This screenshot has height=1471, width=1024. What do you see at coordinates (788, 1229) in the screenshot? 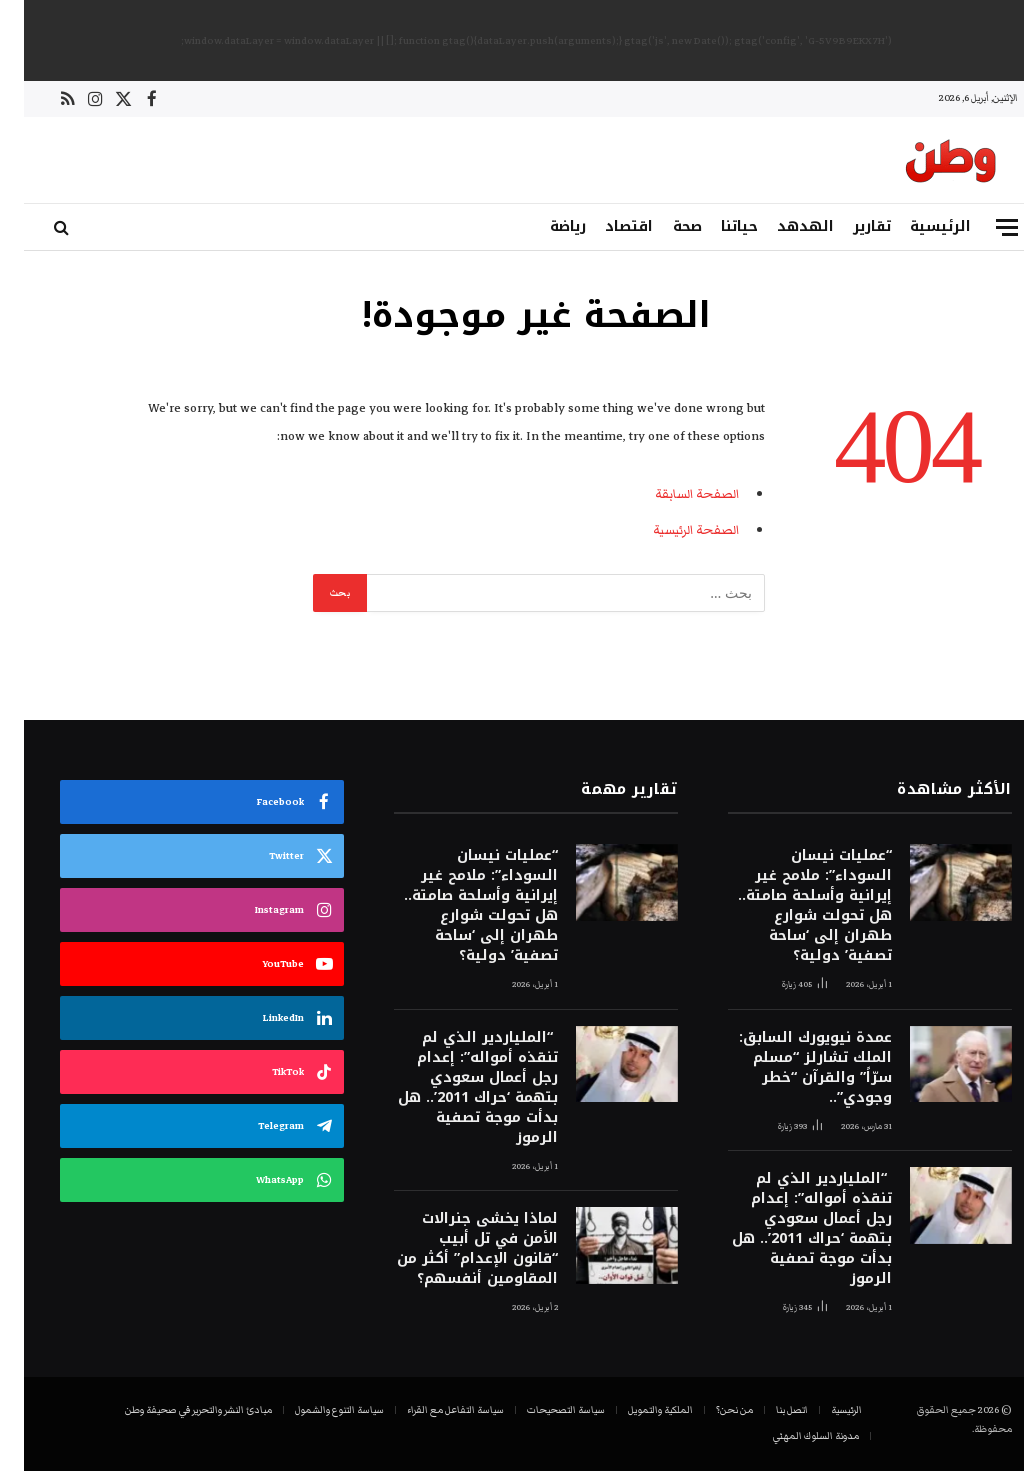
I see `“الملياردير الذي لم تنقذه أمواله”: إعدام رجل أعمال سعودي بتهمة ‘حراك 2011’.. هل بدأت موجة تصفية الرموز` at bounding box center [788, 1229].